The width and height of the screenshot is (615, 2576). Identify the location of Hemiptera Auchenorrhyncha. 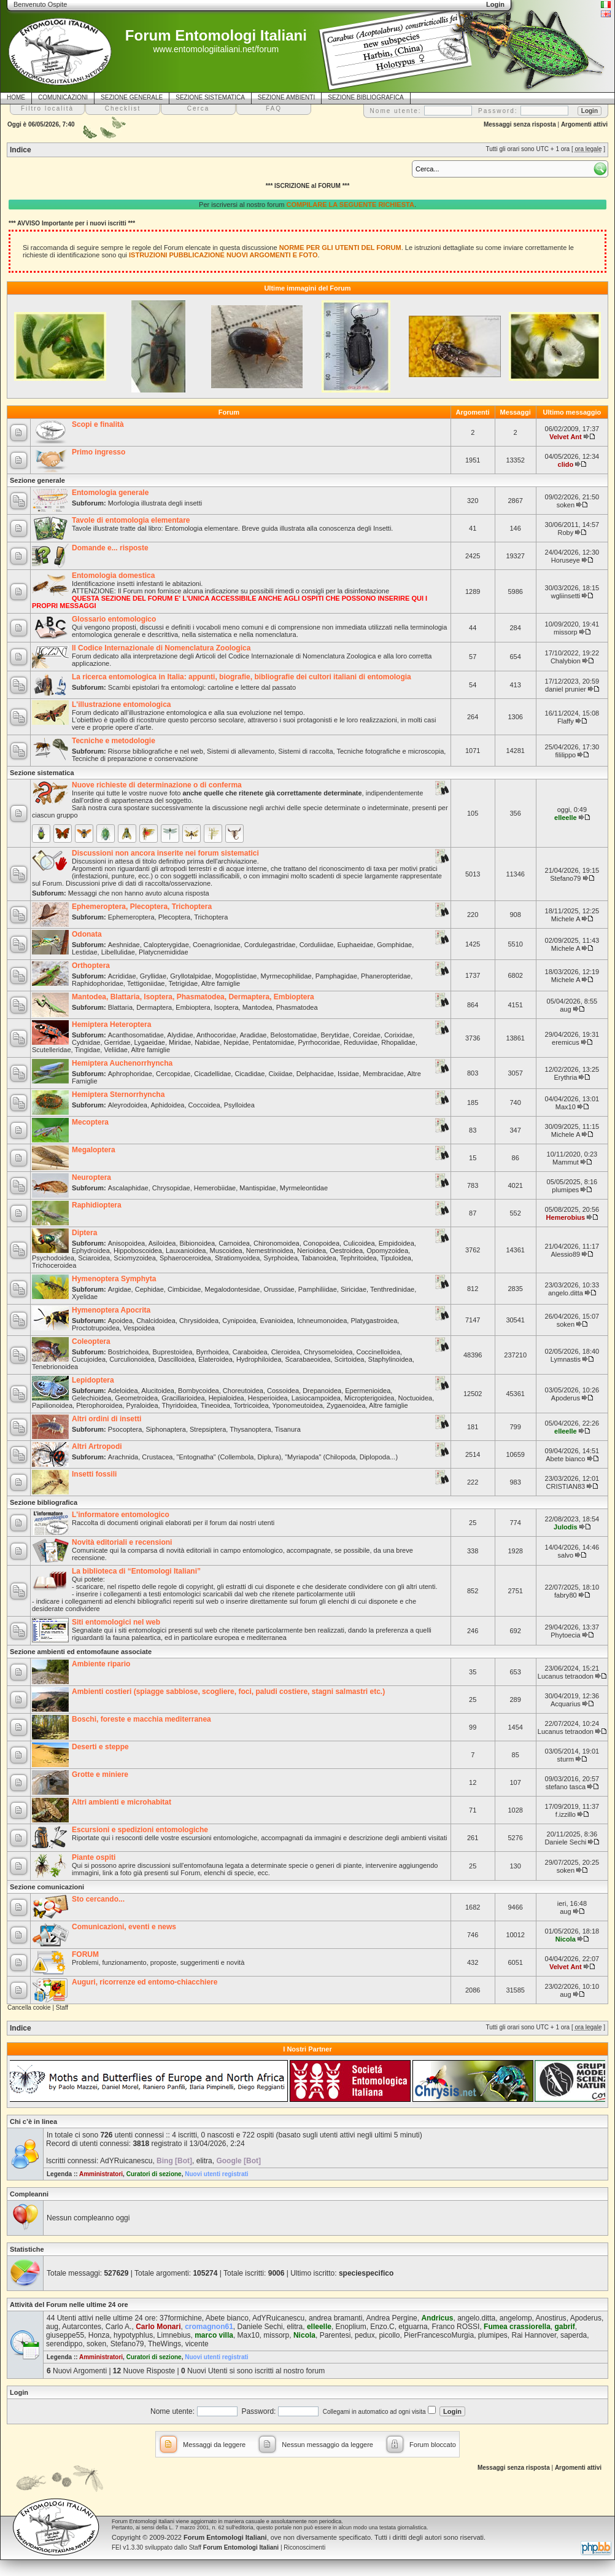
(122, 1063).